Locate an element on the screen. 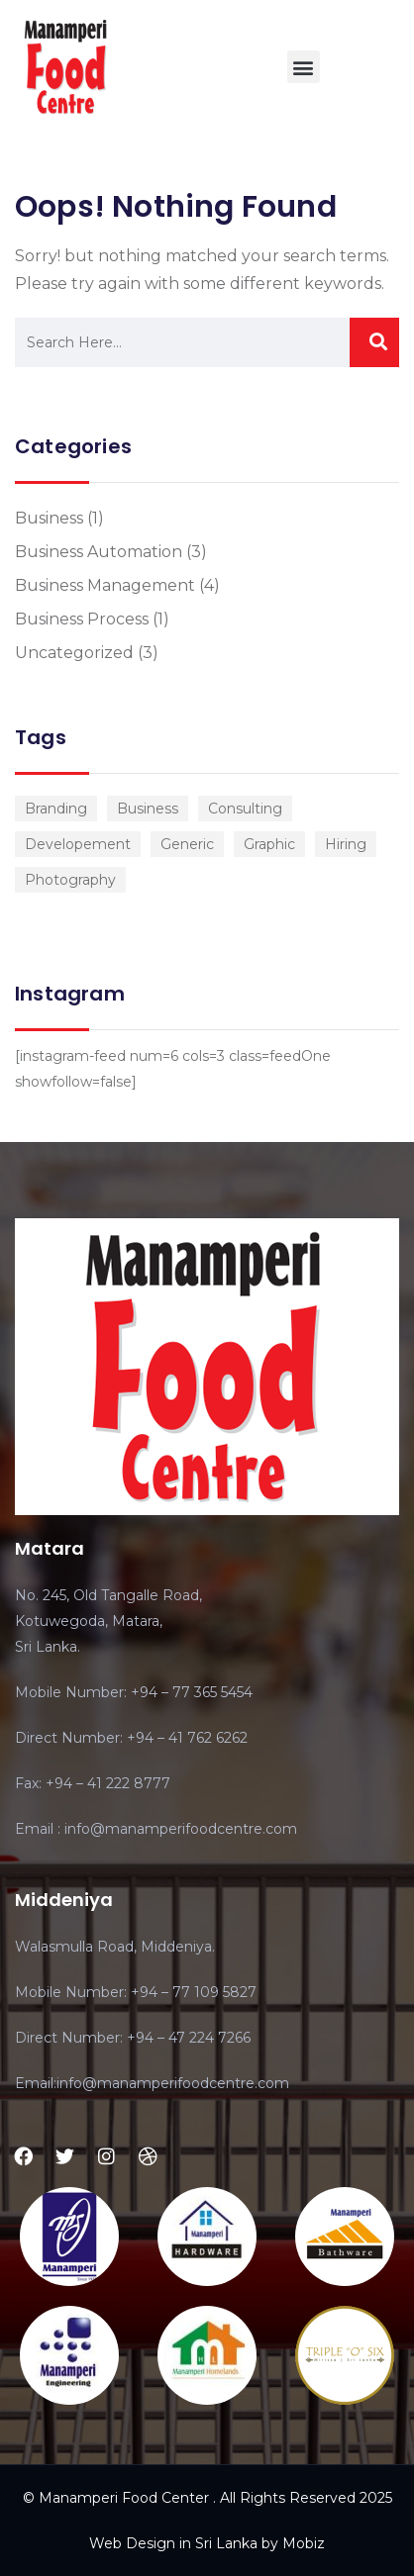  [button] is located at coordinates (303, 66).